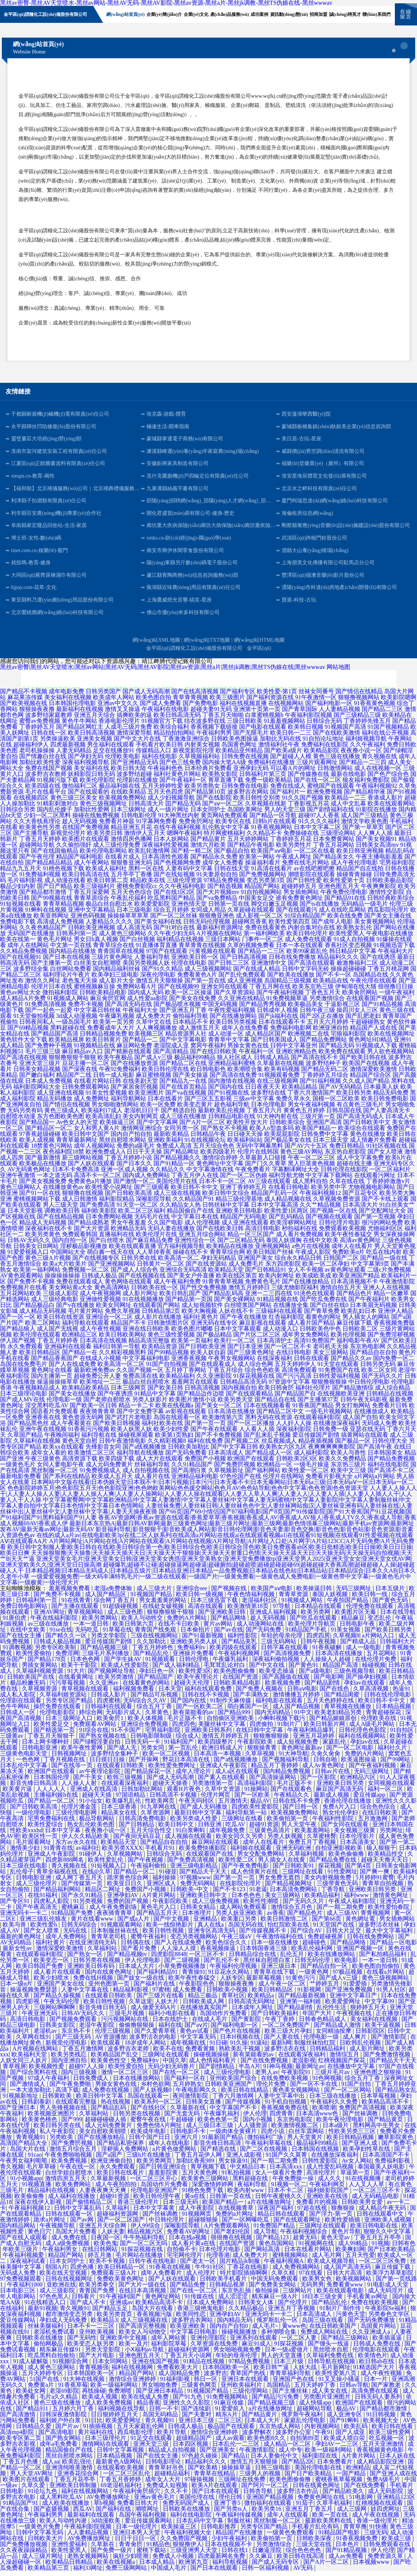 This screenshot has height=2576, width=417. I want to click on 丁香五月香婷婷, so click(121, 2484).